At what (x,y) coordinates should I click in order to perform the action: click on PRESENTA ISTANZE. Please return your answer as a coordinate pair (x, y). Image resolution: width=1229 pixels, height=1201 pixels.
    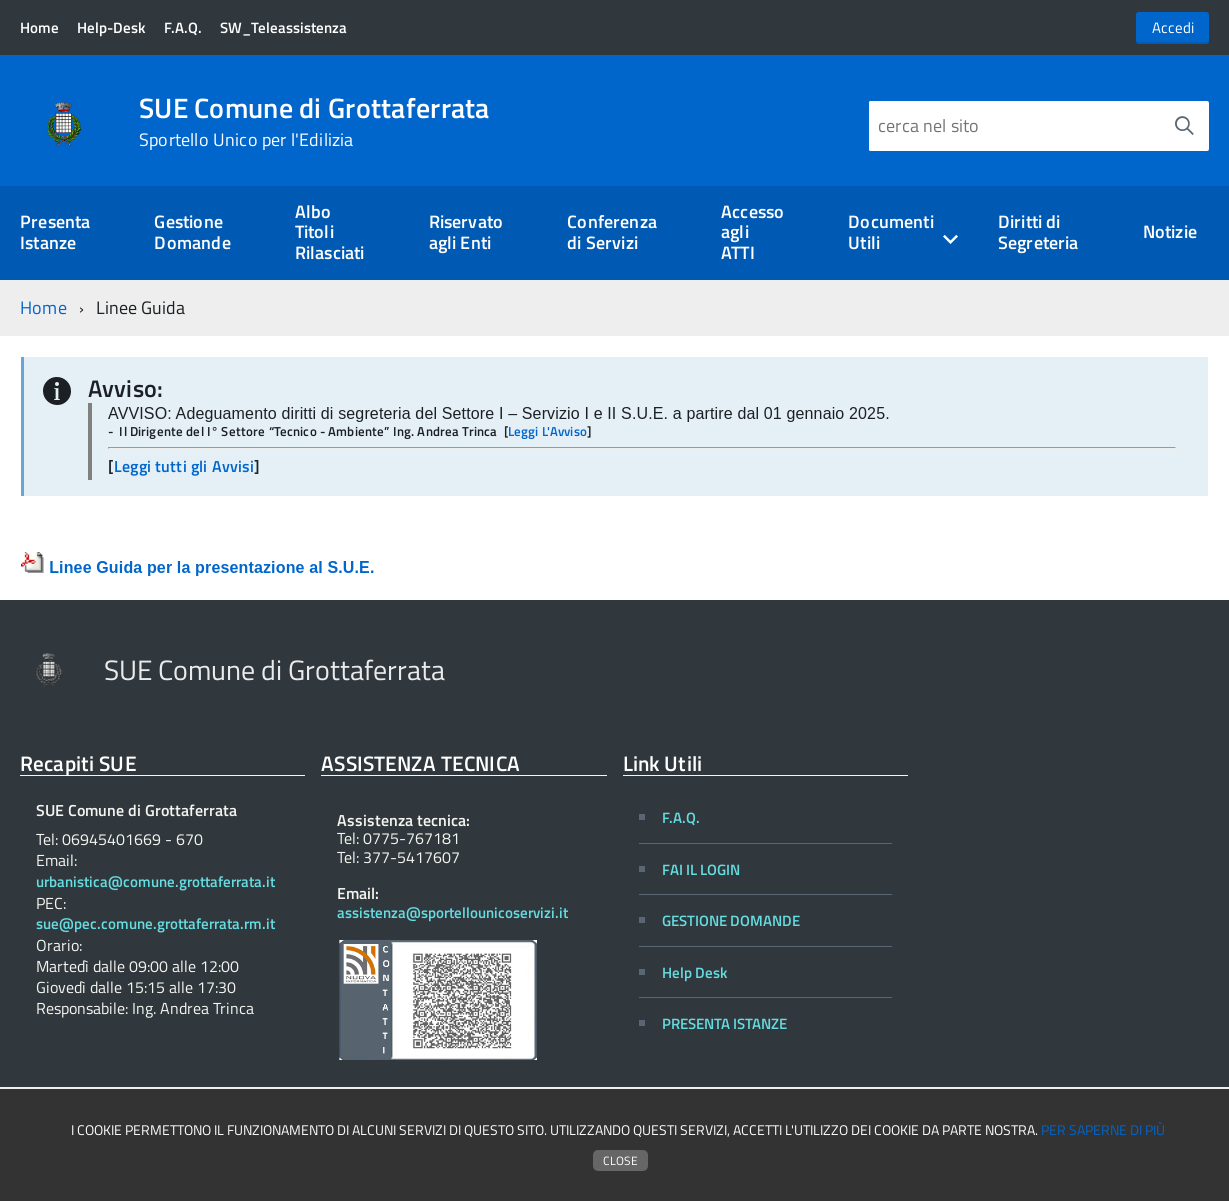
    Looking at the image, I should click on (724, 1023).